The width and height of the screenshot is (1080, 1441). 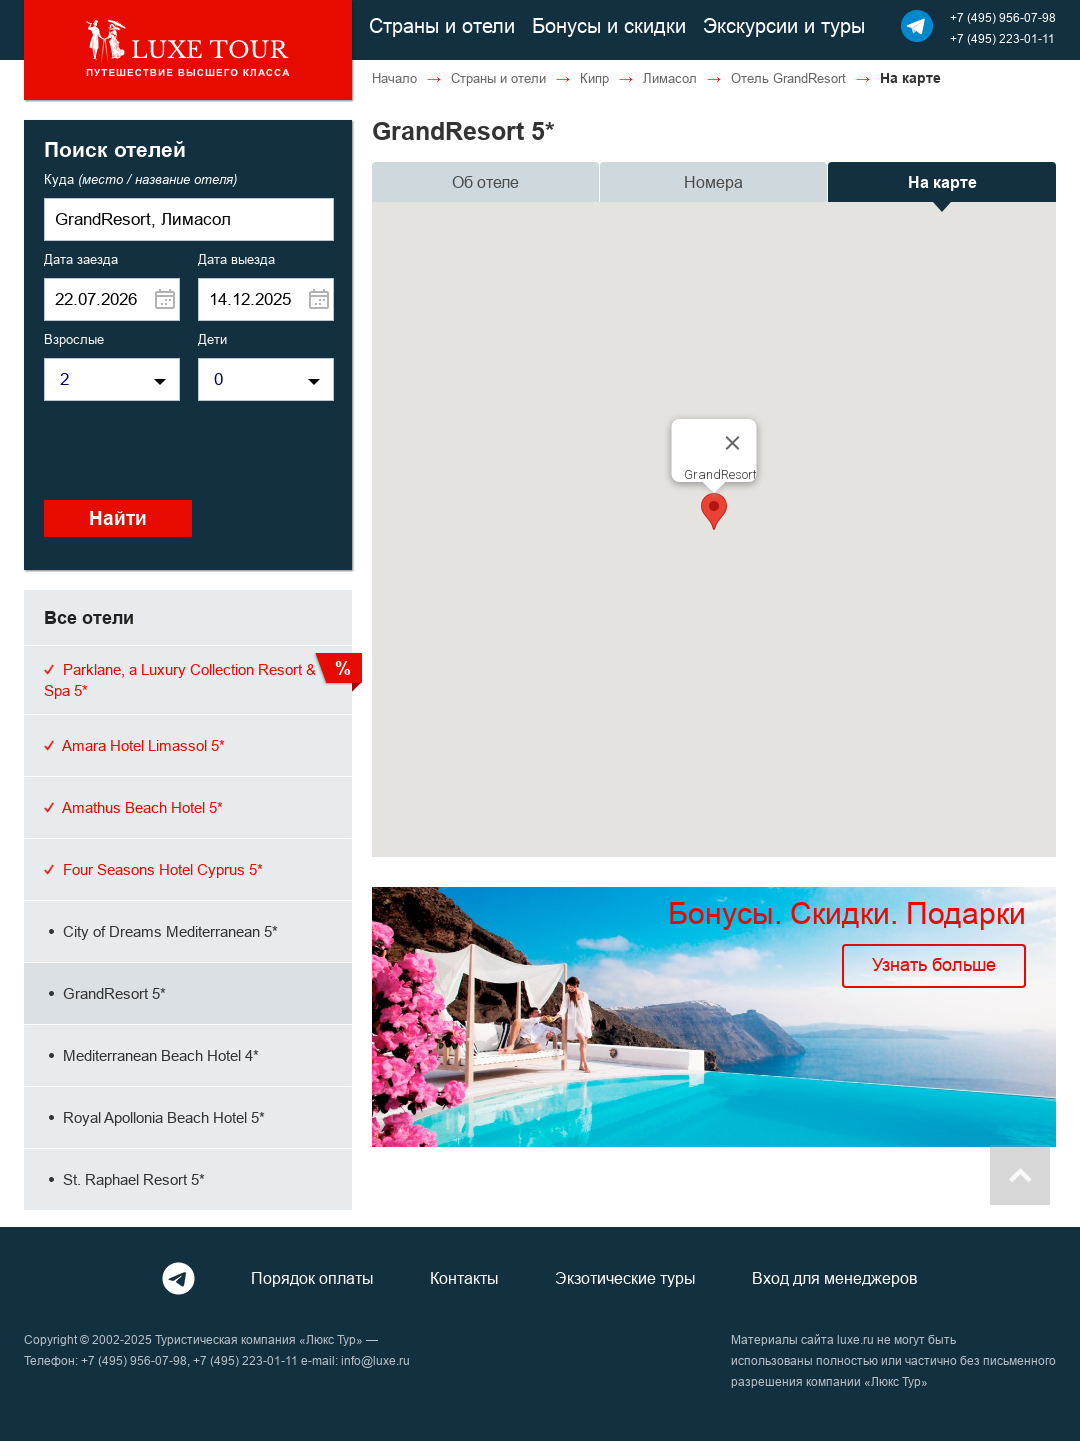 What do you see at coordinates (180, 680) in the screenshot?
I see `Parklane, a Luxury Collection Resort & Spa 5*` at bounding box center [180, 680].